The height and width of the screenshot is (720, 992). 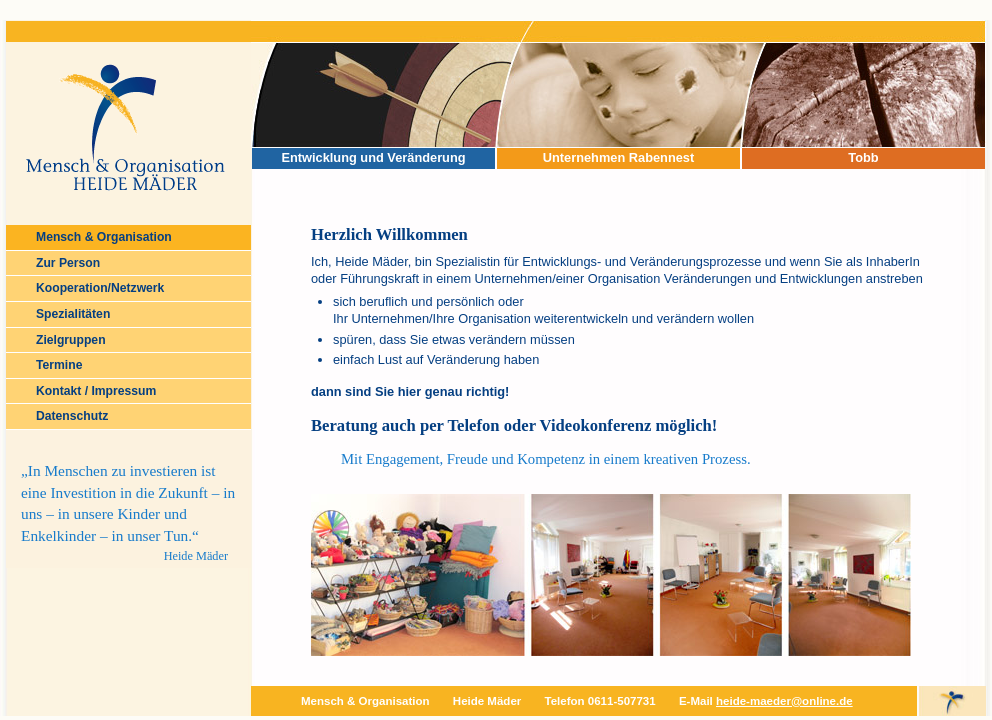 I want to click on Zur Person, so click(x=68, y=263).